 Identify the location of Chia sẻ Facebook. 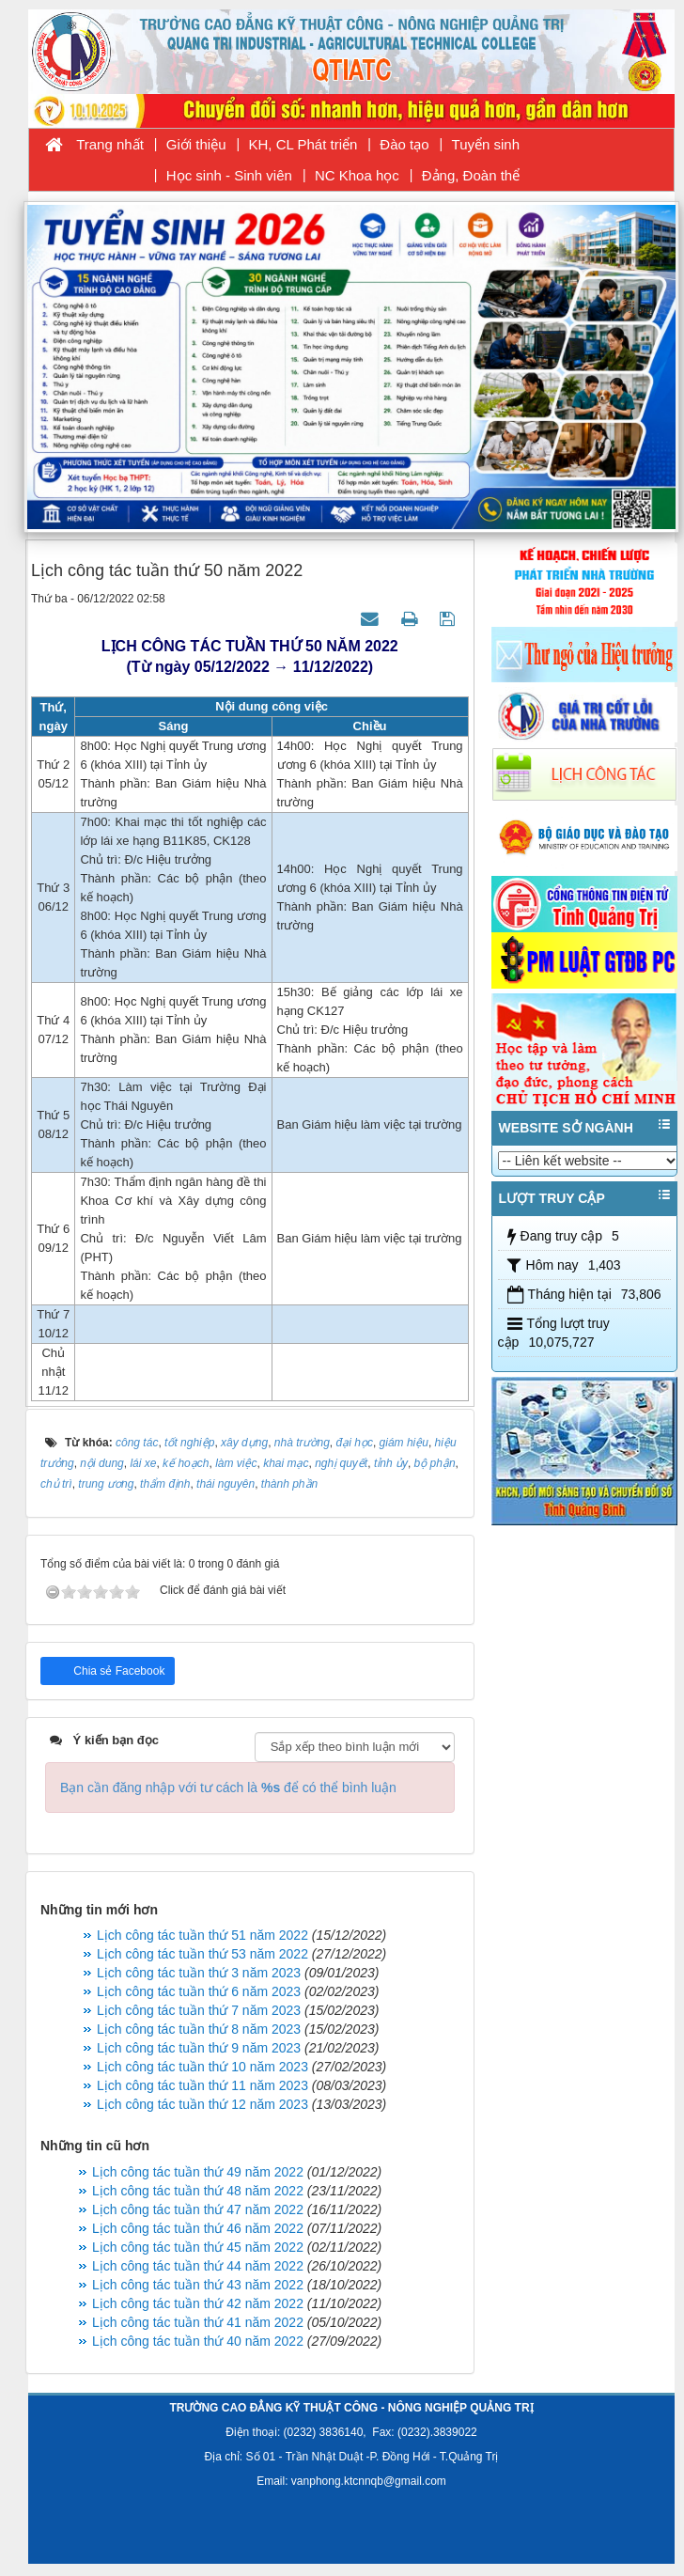
(117, 1671).